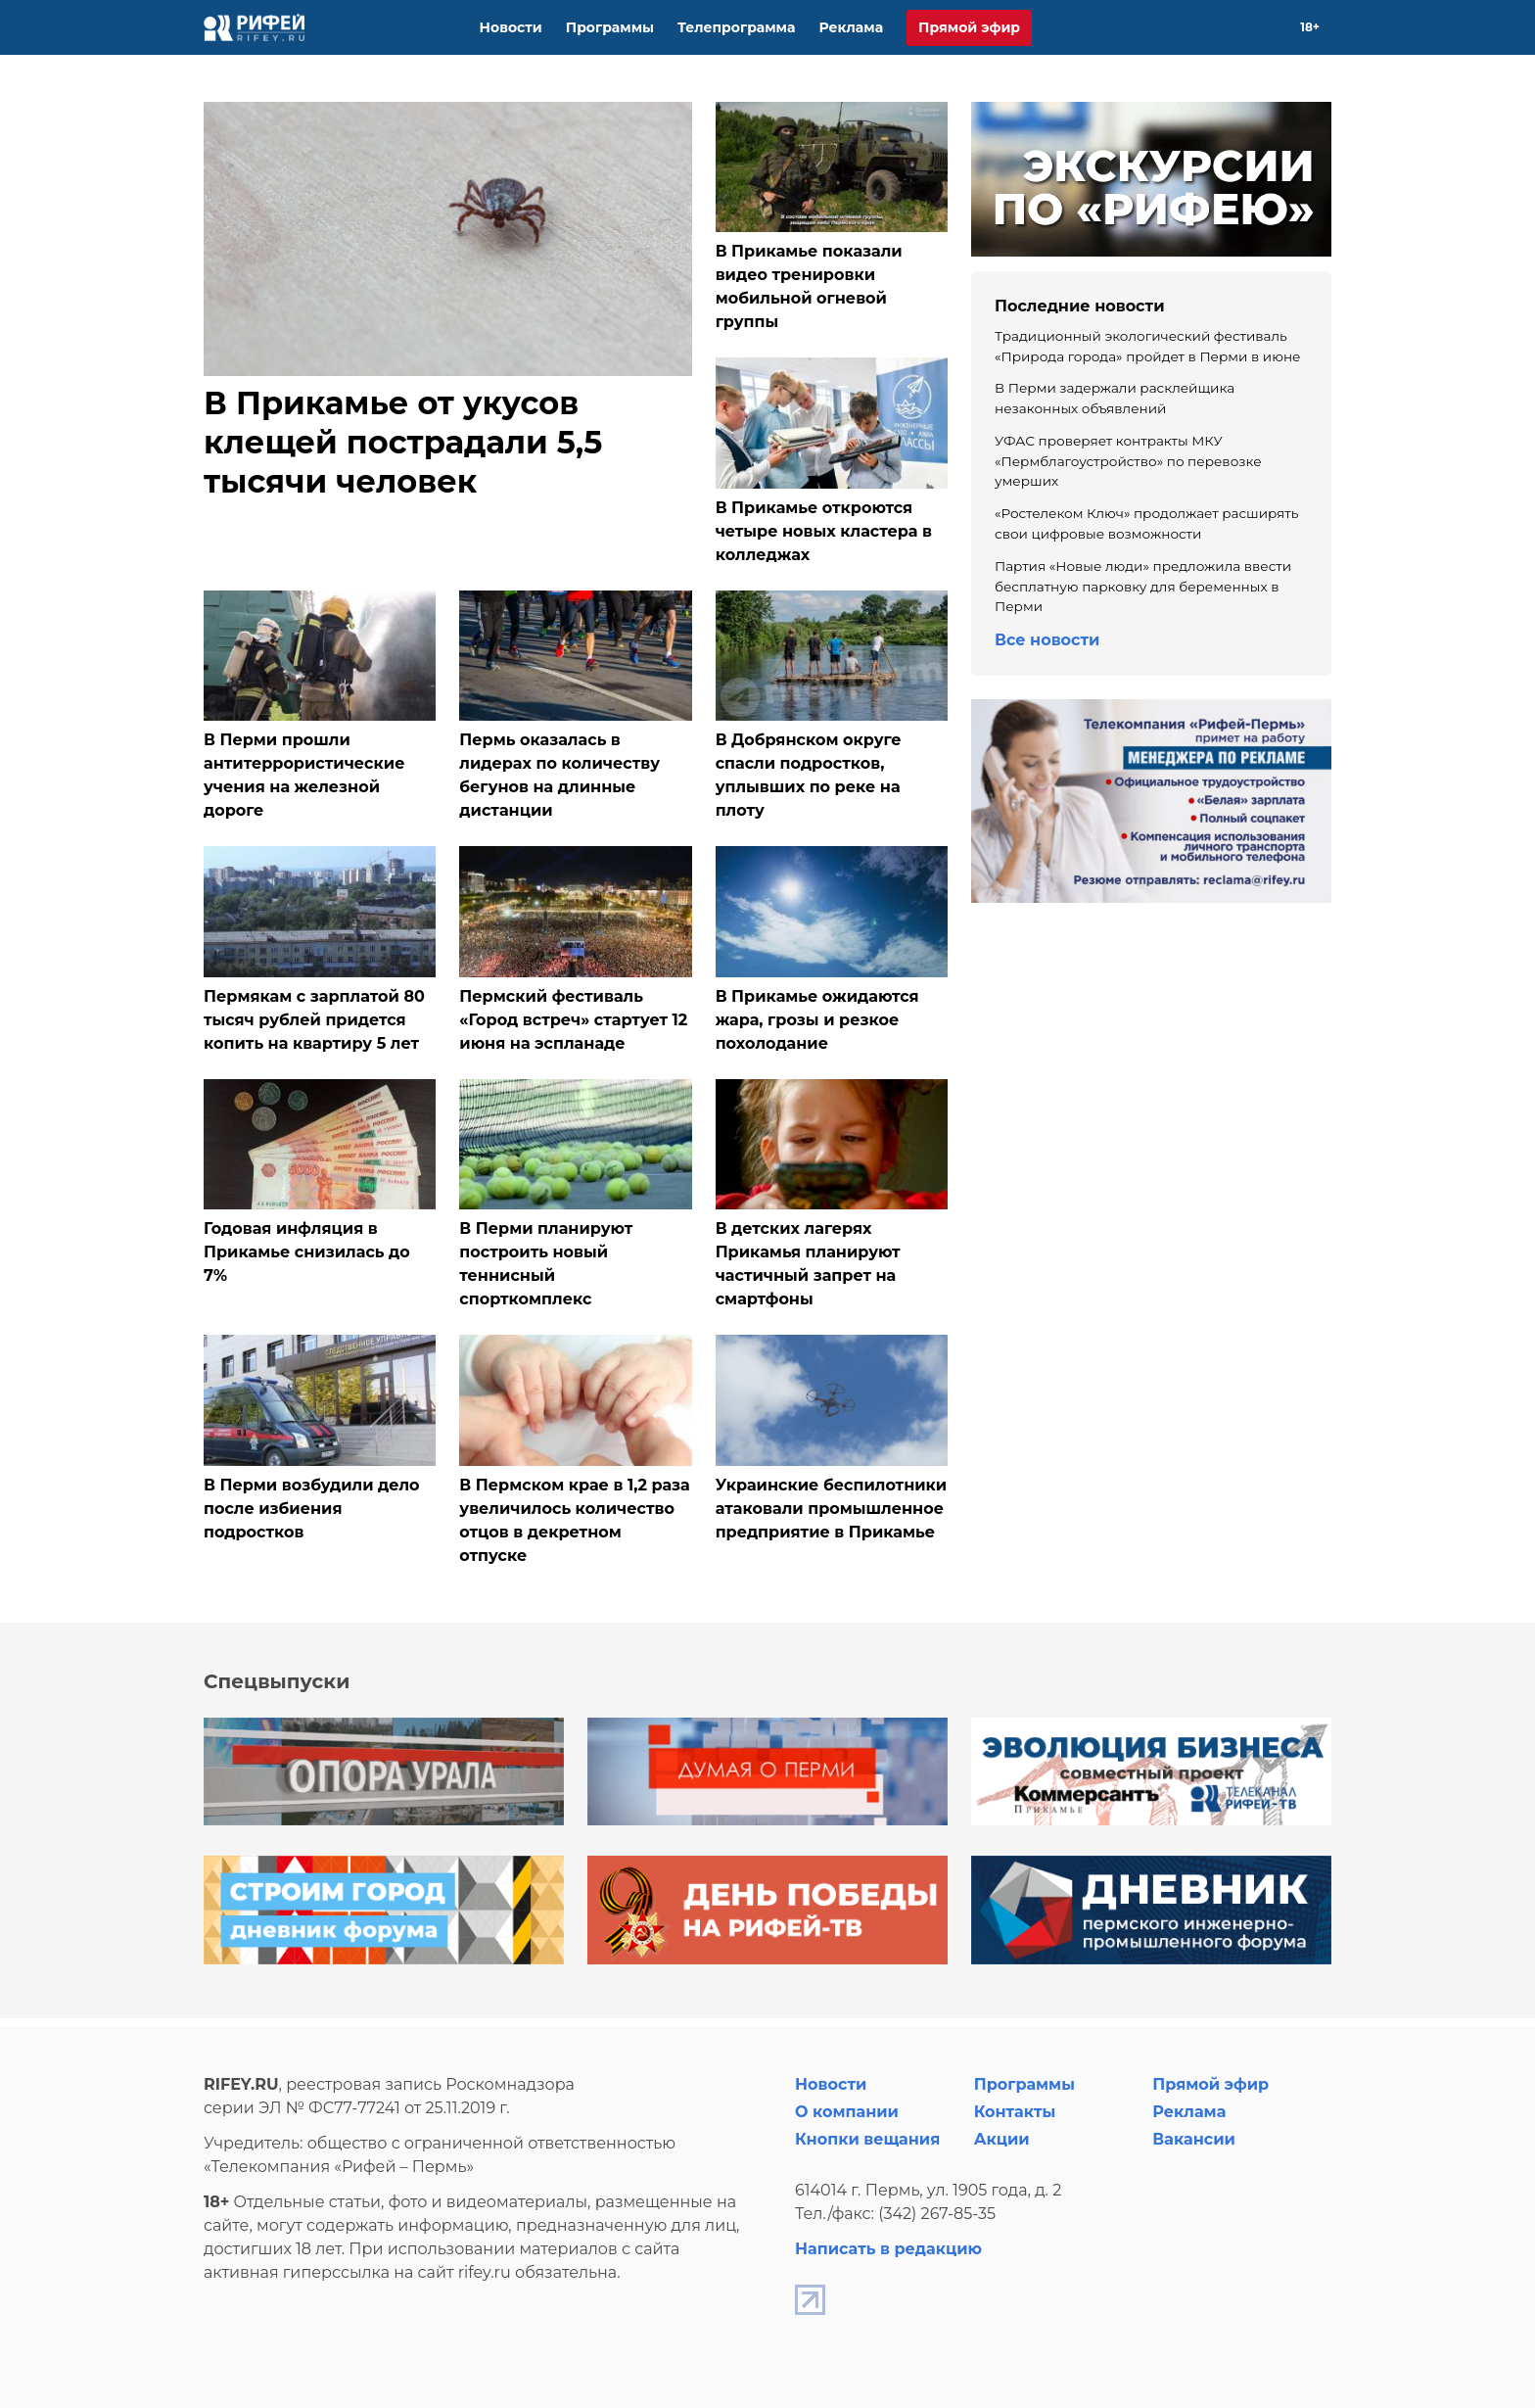  Describe the element at coordinates (847, 2111) in the screenshot. I see `О компании` at that location.